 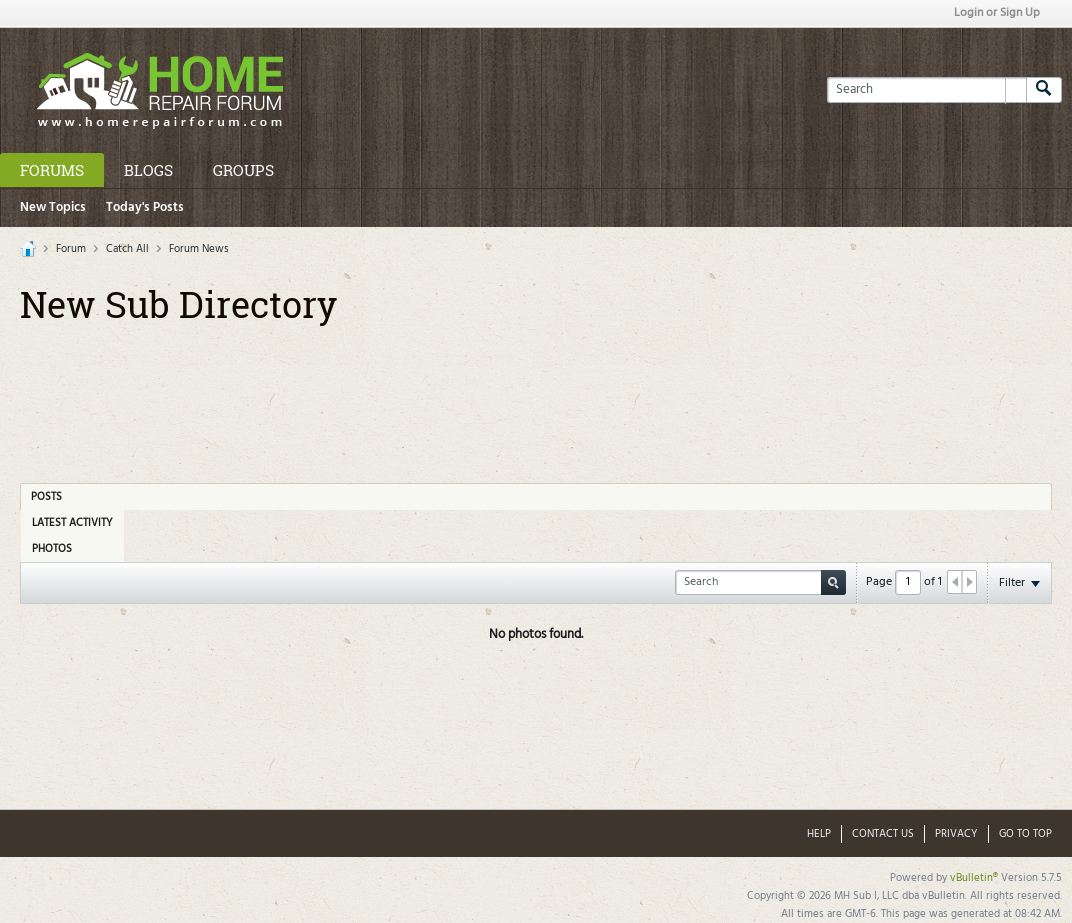 I want to click on [Search], so click(x=926, y=90).